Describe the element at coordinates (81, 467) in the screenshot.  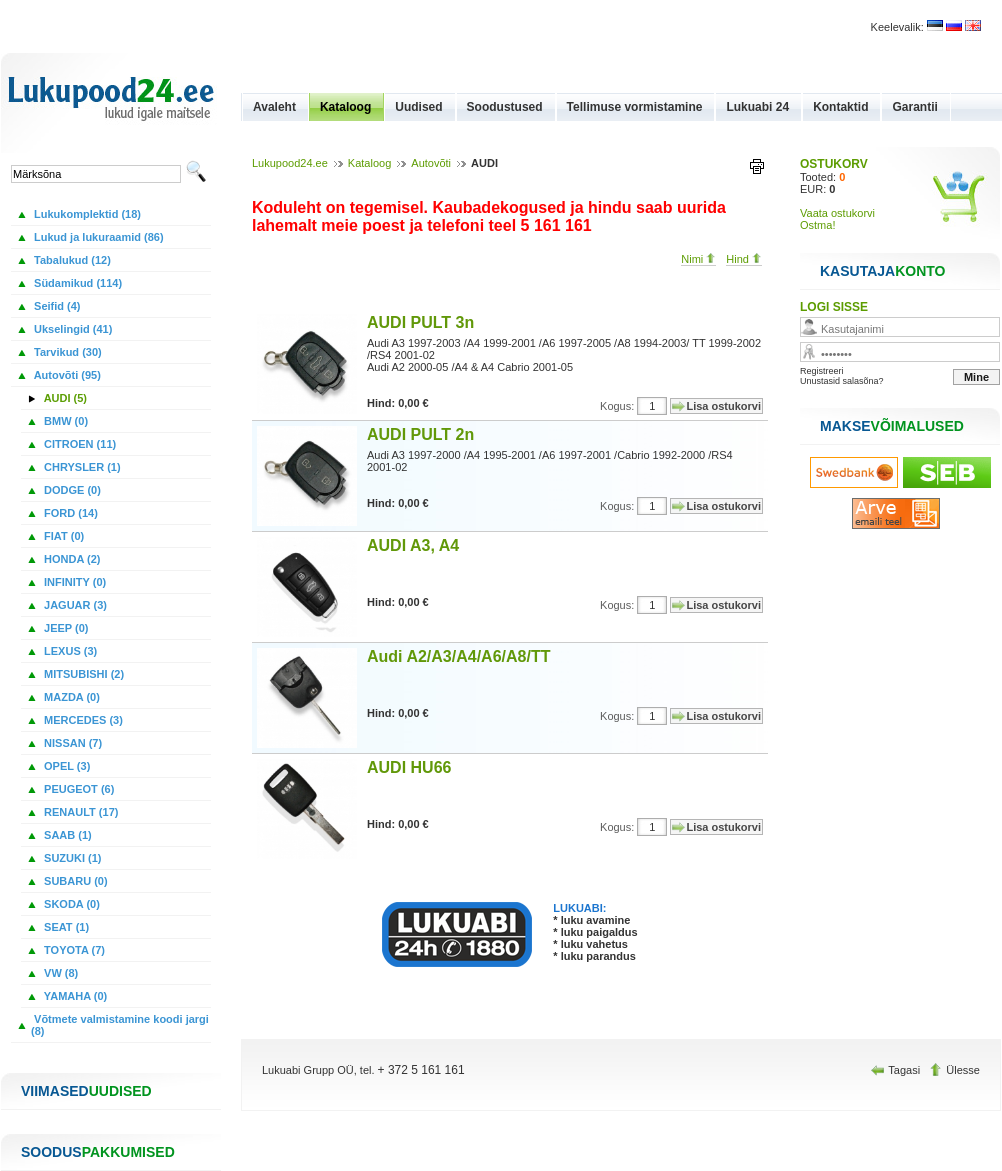
I see `CHRYSLER (1)` at that location.